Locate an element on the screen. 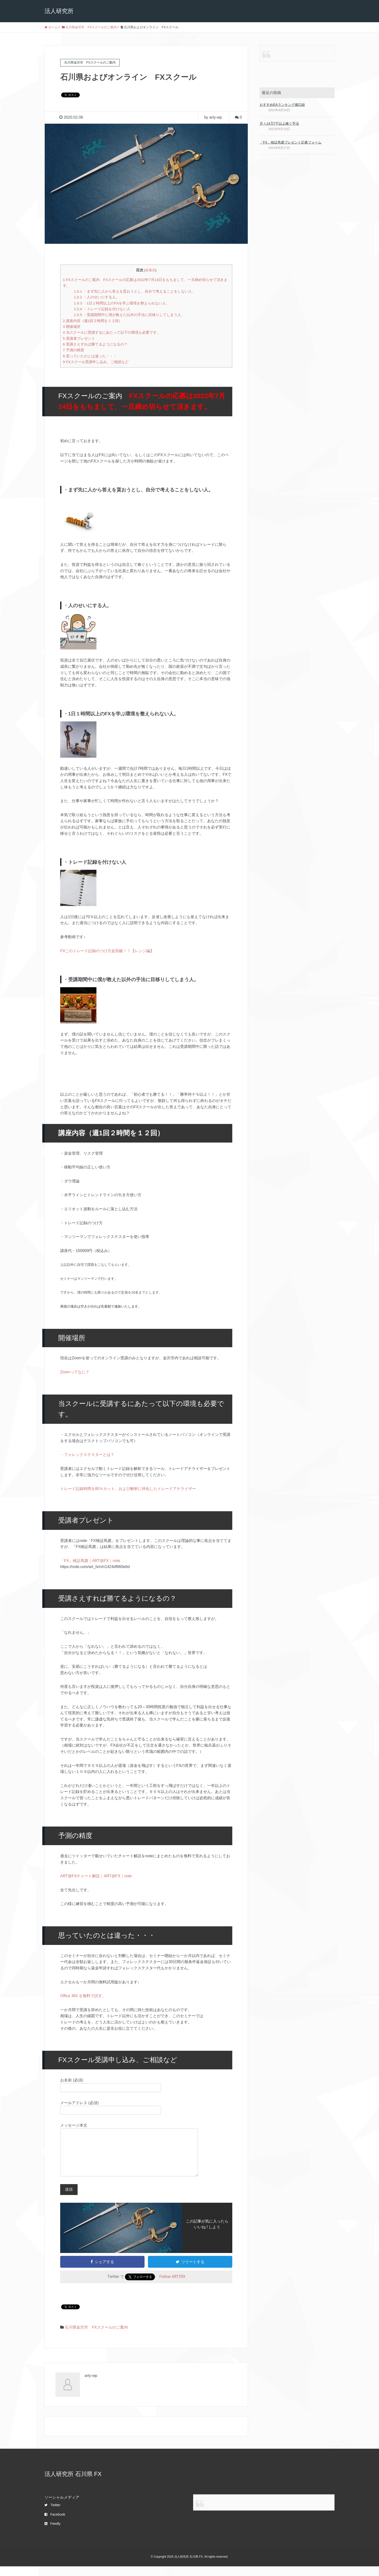 This screenshot has width=379, height=2576. ・フォレックステスターとは？ is located at coordinates (87, 1455).